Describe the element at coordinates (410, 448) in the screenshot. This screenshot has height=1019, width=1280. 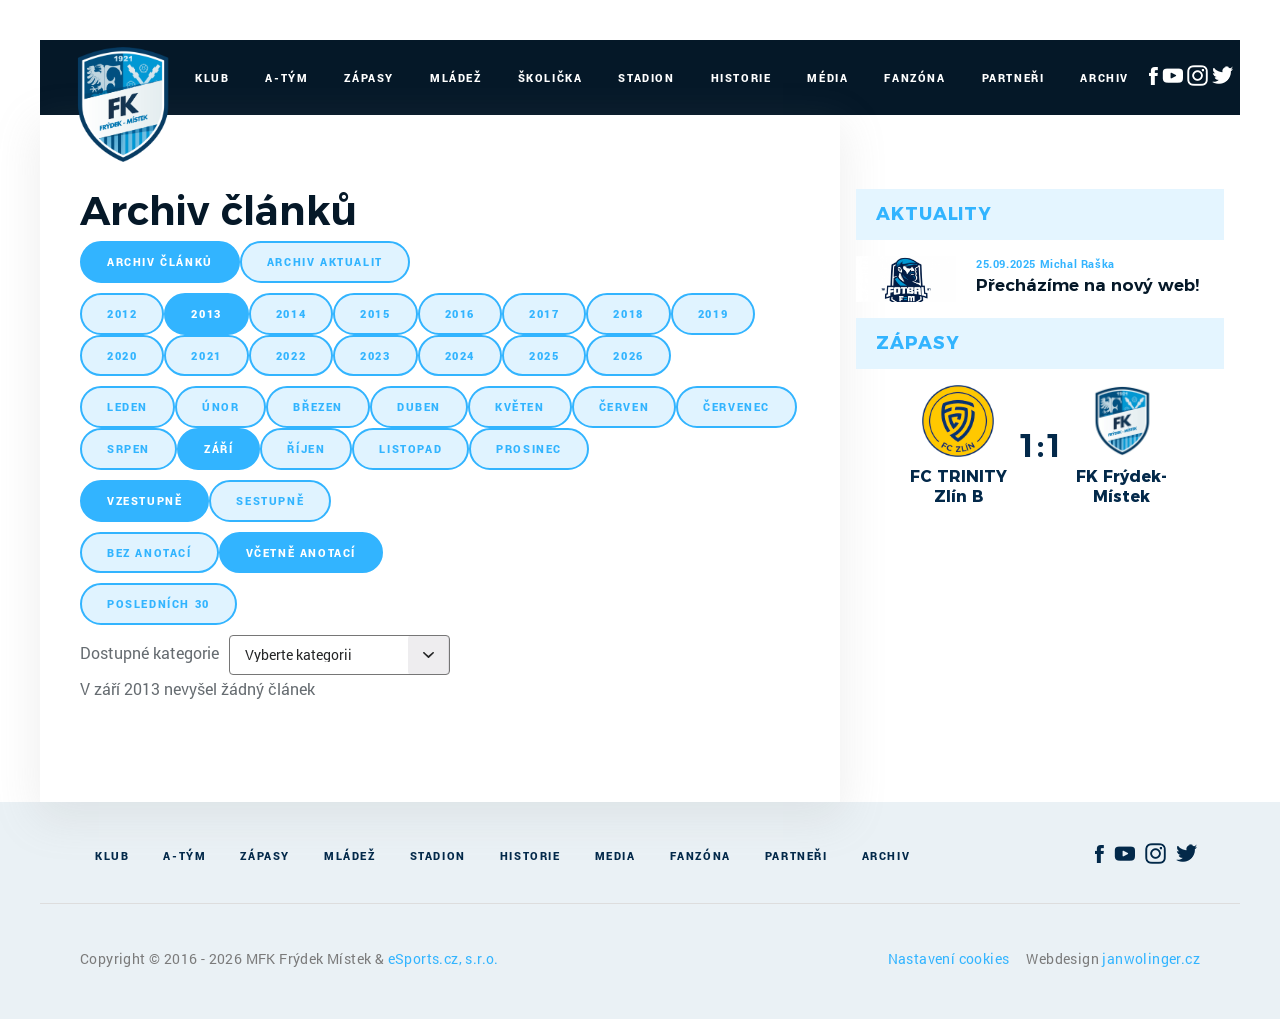
I see `listopad` at that location.